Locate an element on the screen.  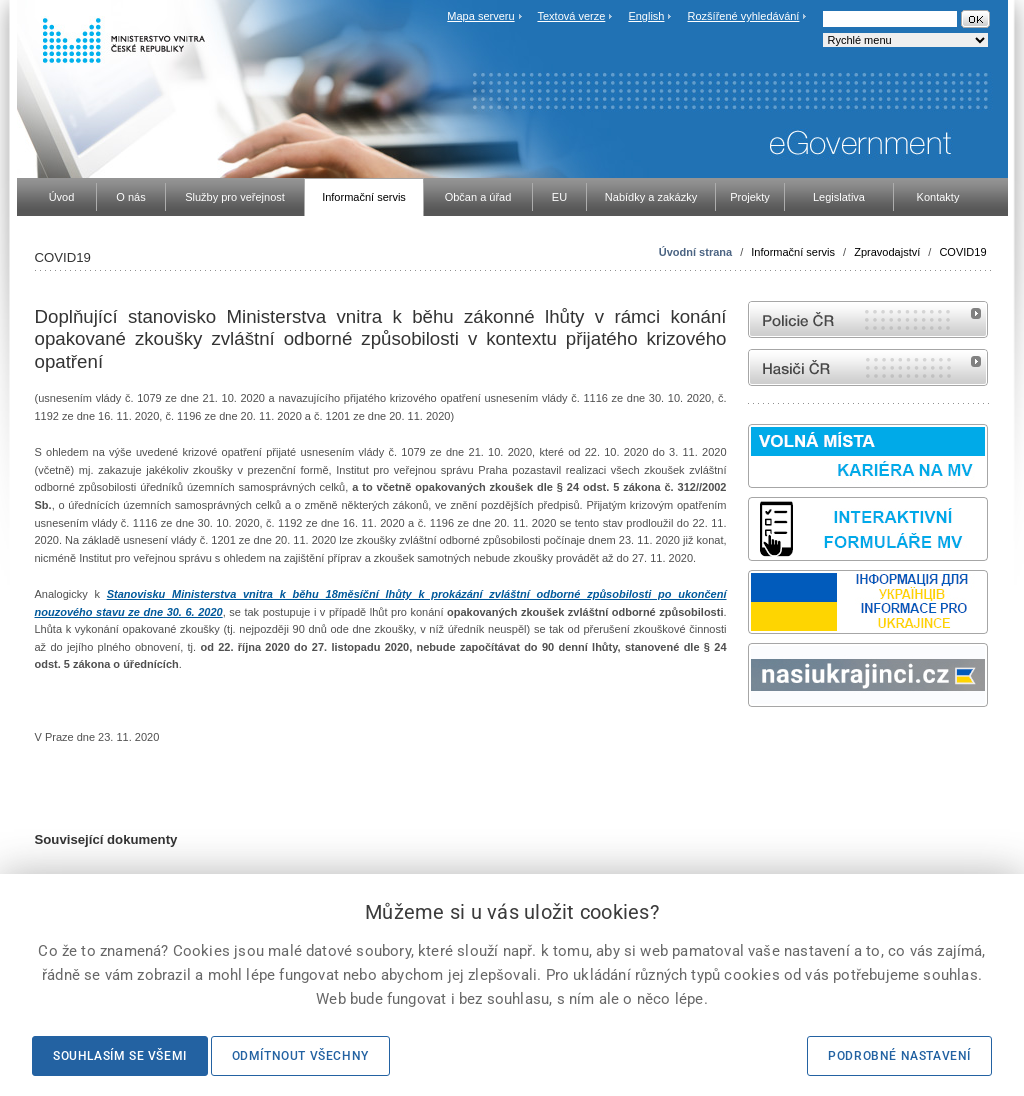
Odmítnout všechny is located at coordinates (300, 1056).